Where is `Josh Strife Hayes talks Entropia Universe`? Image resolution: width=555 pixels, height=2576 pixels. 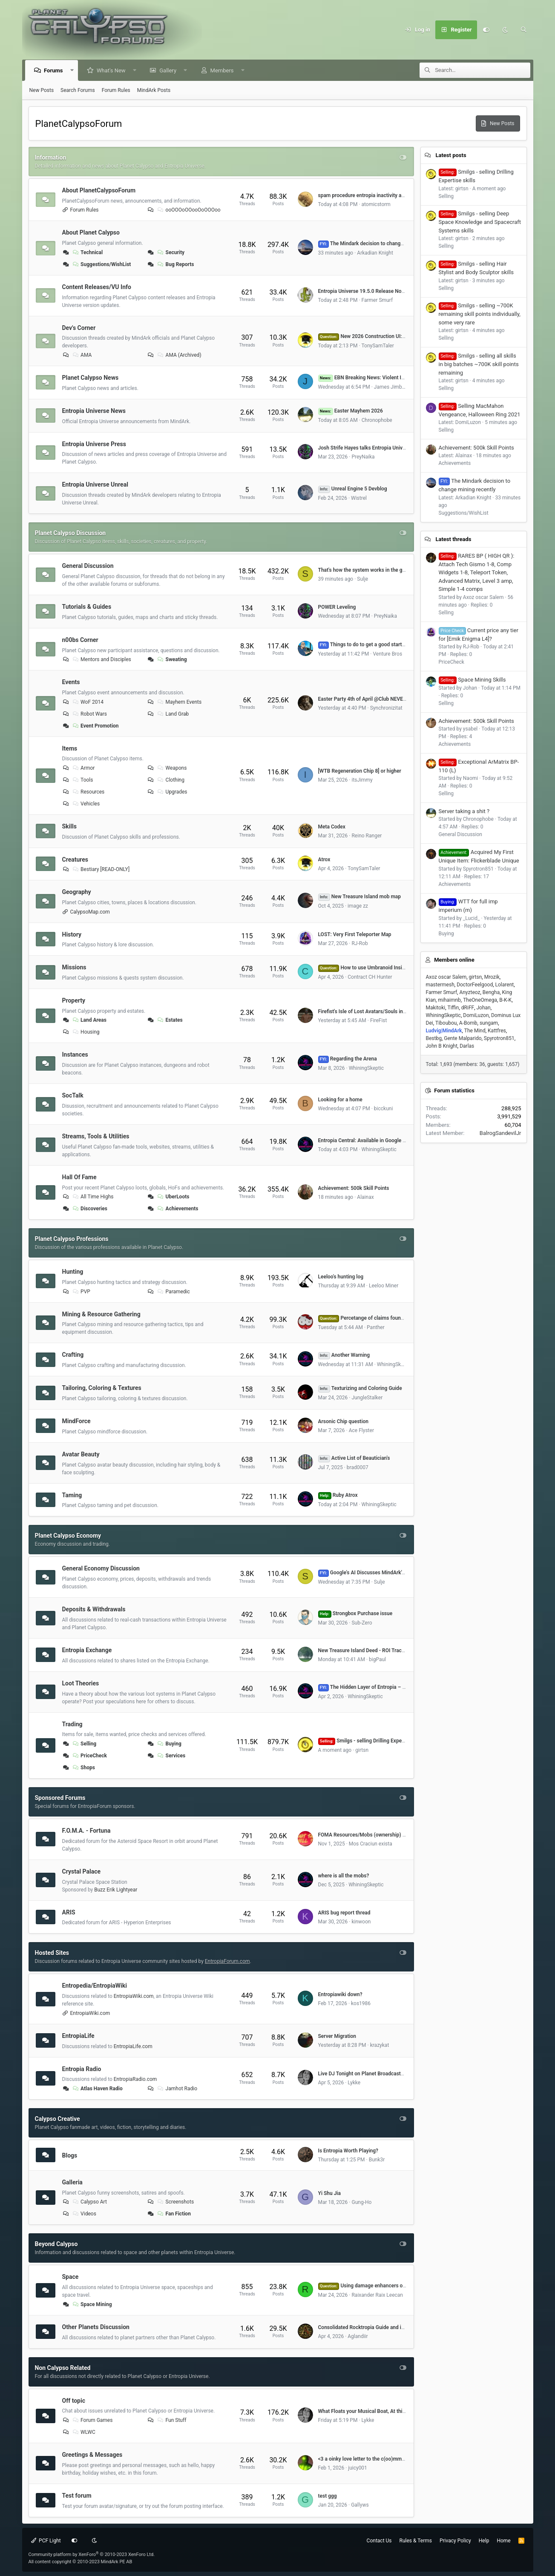 Josh Strife Hayes talks Entropia Universe is located at coordinates (365, 448).